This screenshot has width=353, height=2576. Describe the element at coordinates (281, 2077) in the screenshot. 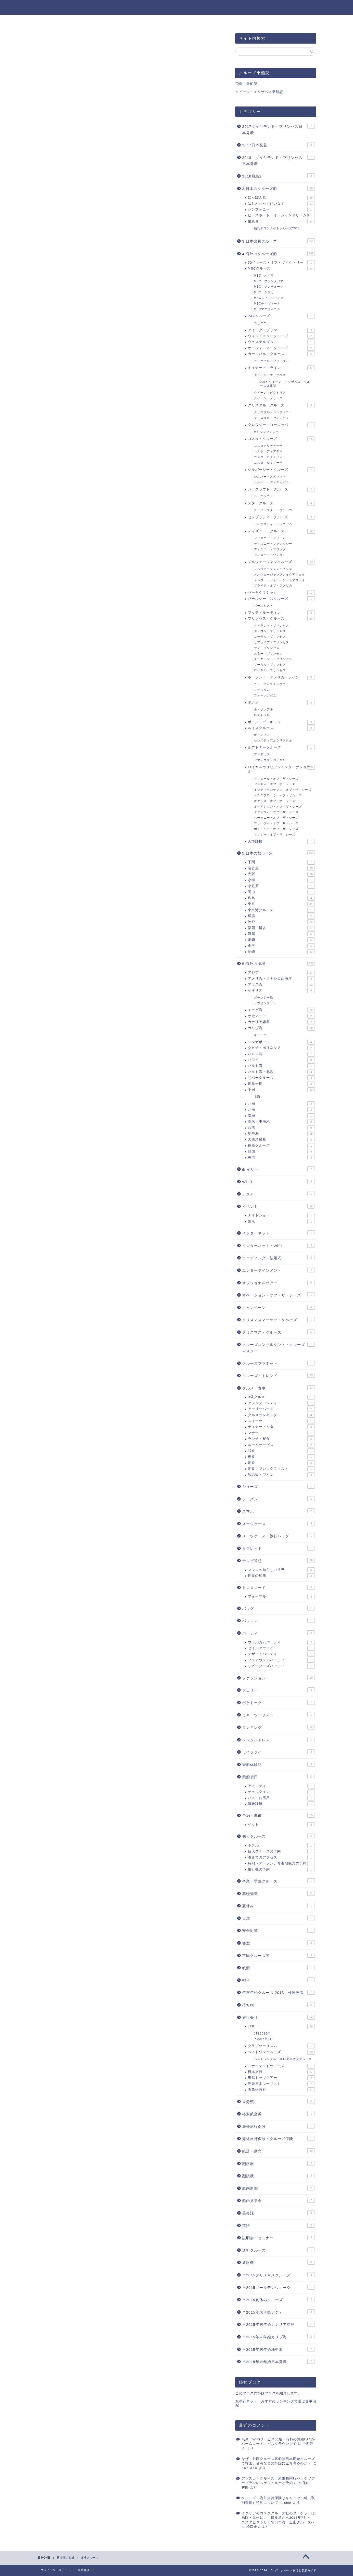

I see `東武トップツアー` at that location.